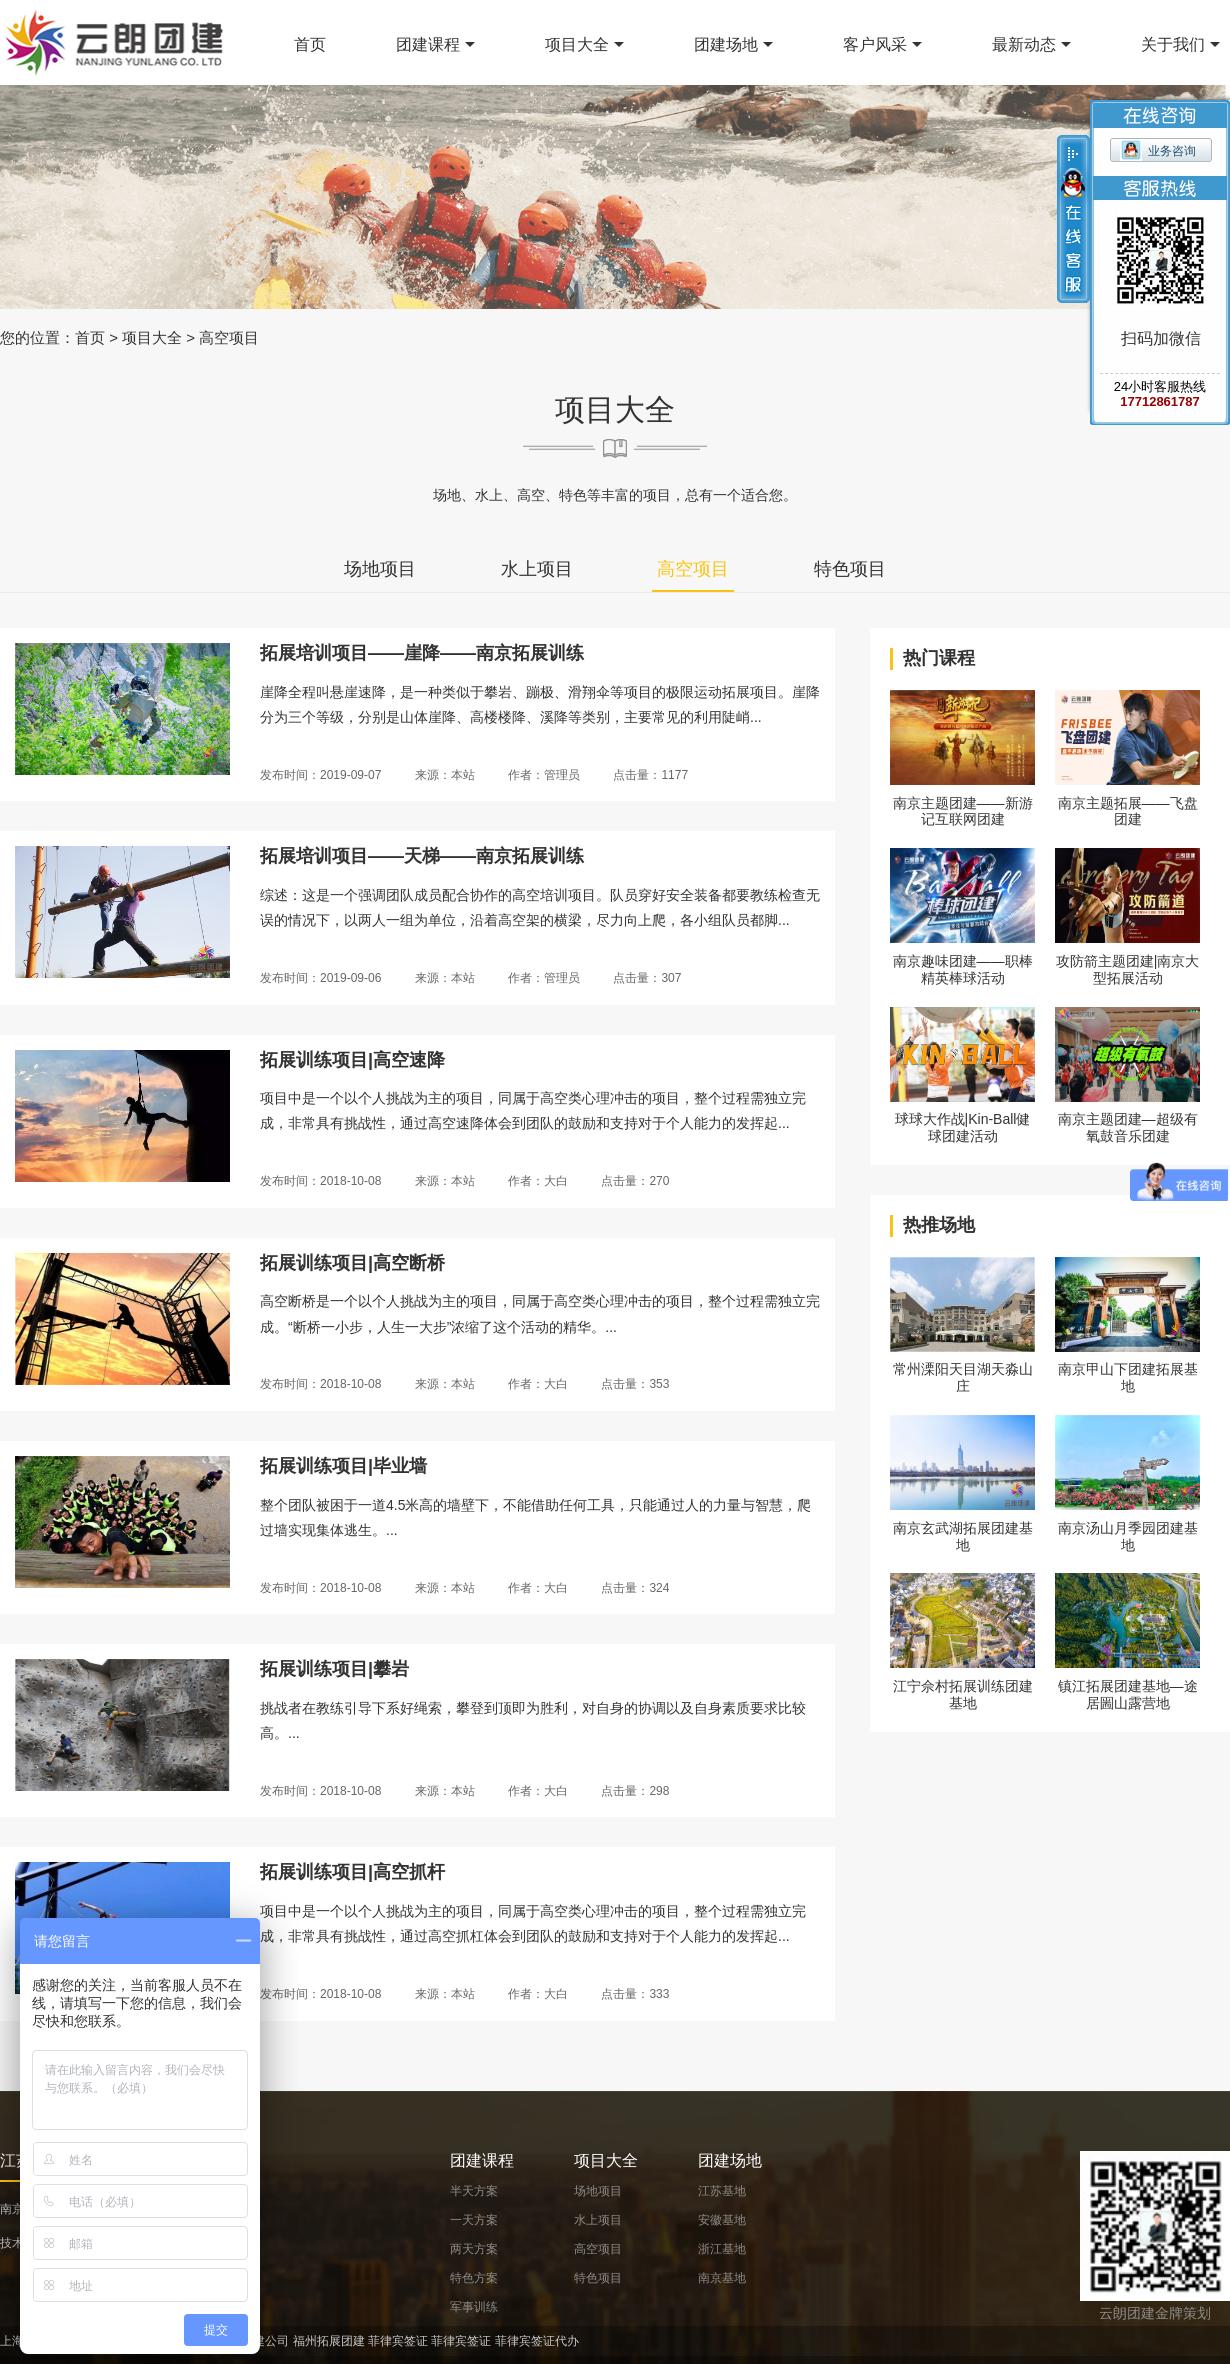  Describe the element at coordinates (650, 775) in the screenshot. I see `点击量：1177` at that location.